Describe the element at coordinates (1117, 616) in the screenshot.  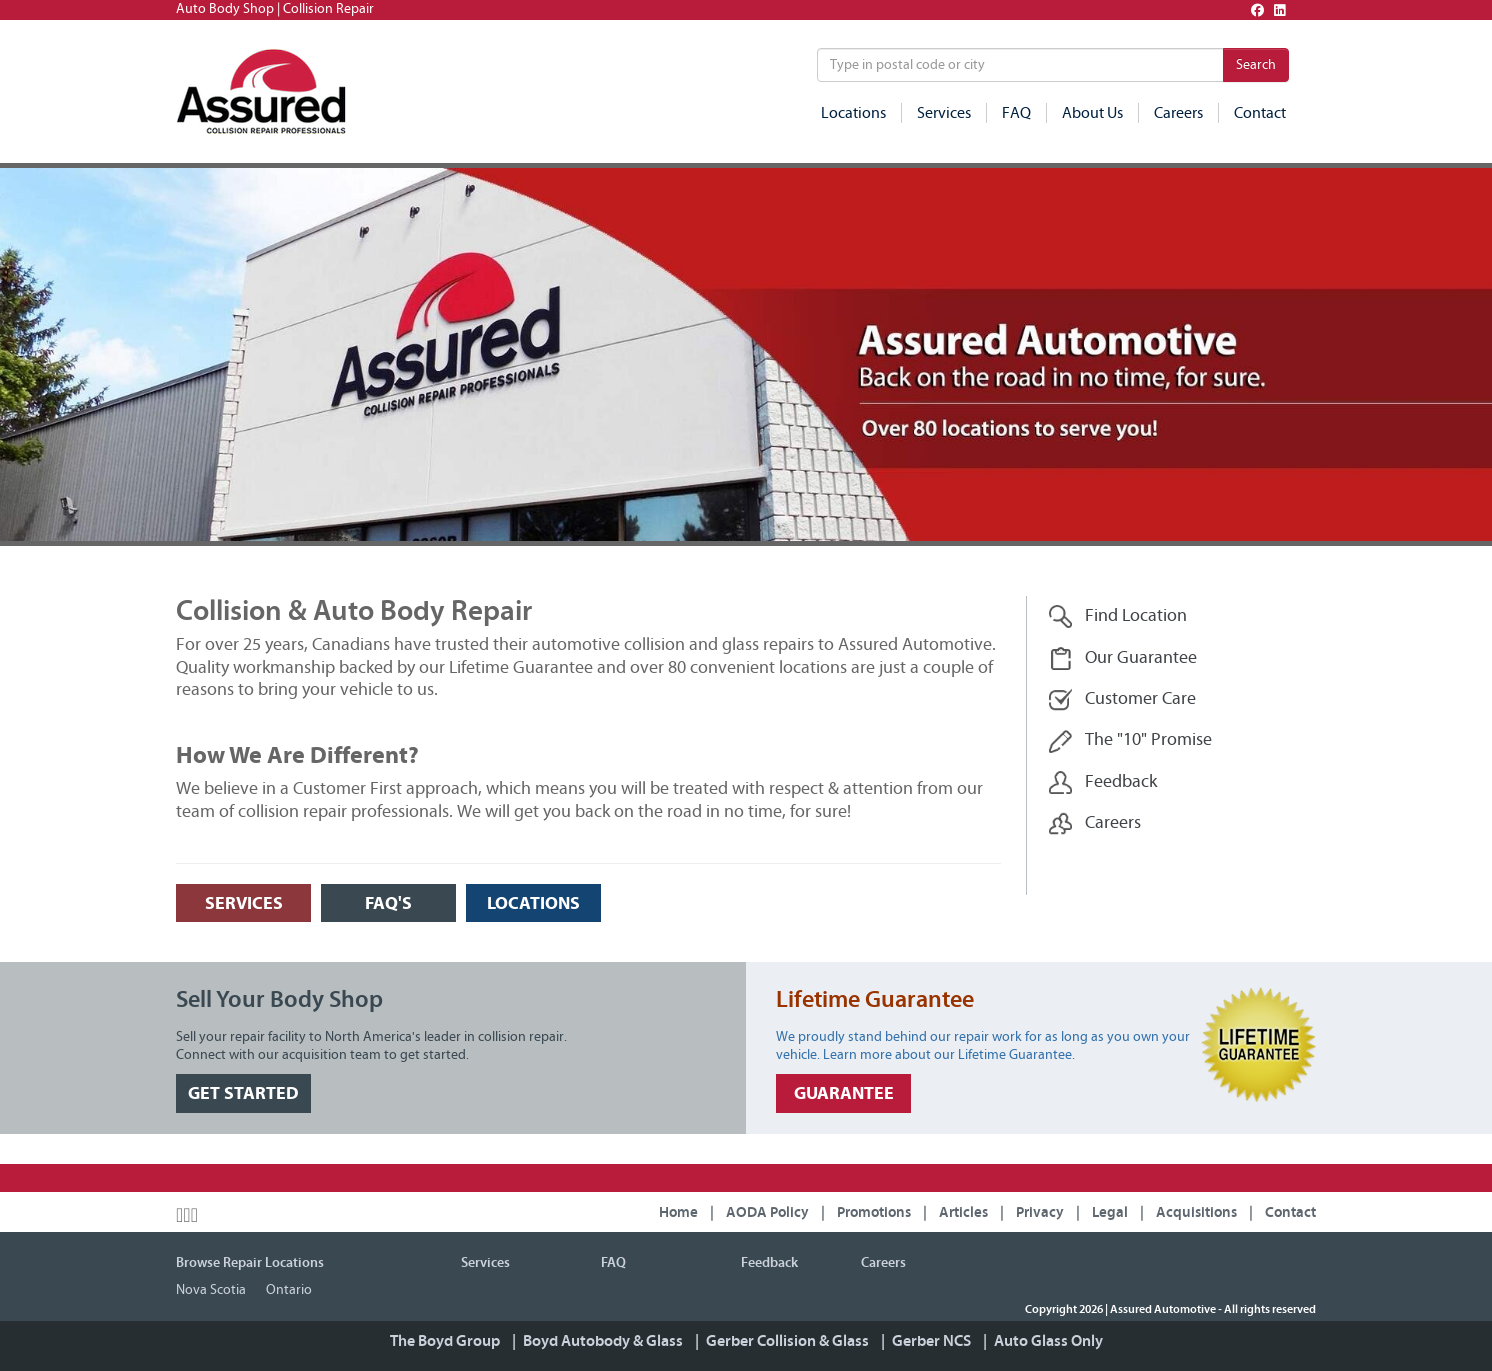
I see `Find Location` at that location.